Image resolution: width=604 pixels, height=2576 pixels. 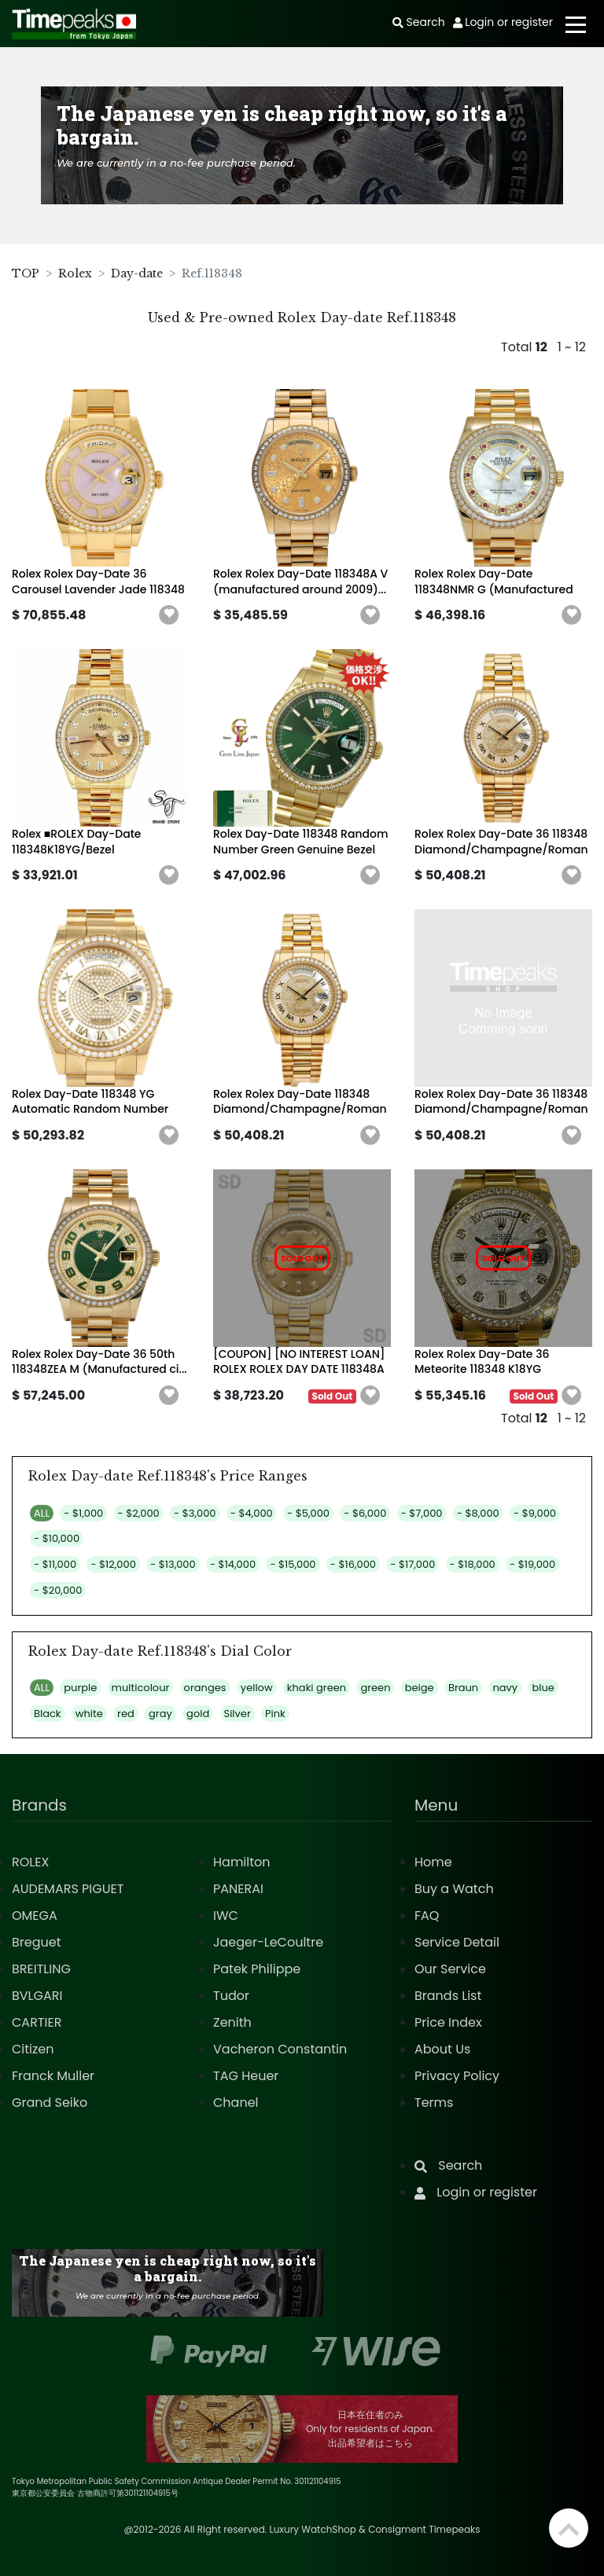 I want to click on Our Service, so click(x=450, y=1969).